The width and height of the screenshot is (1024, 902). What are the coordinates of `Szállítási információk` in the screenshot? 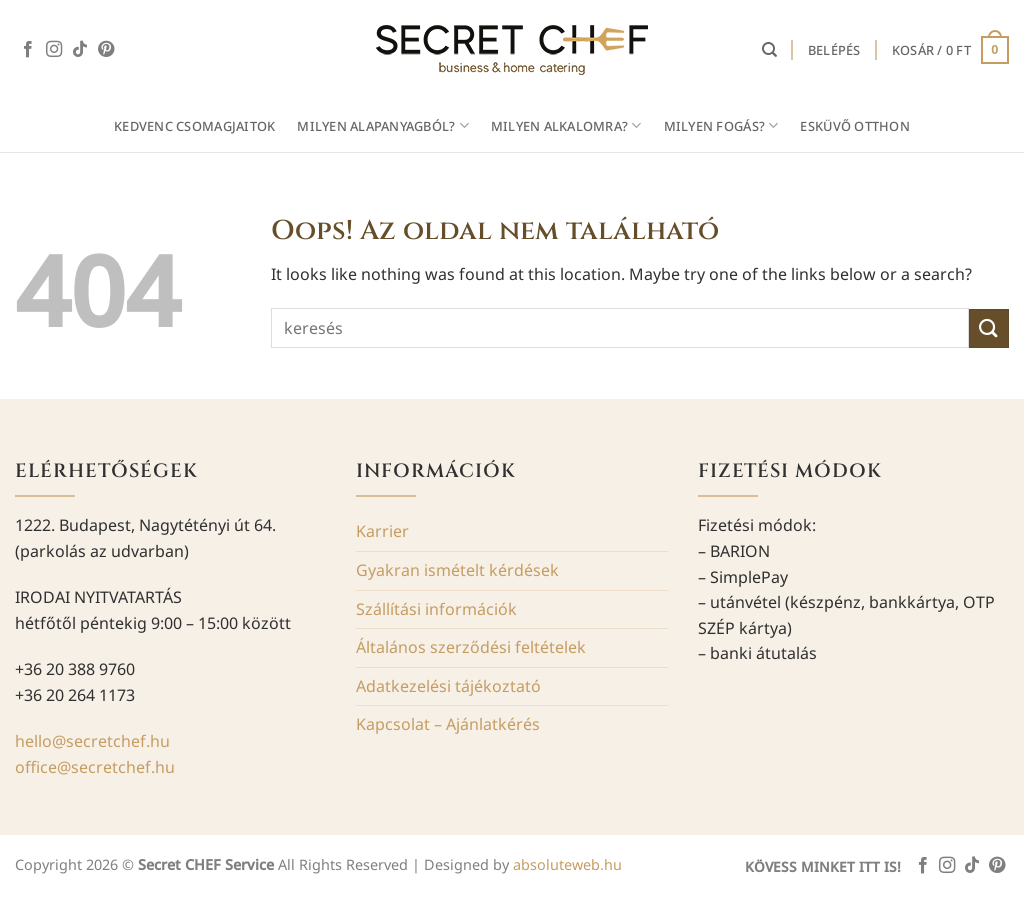 It's located at (436, 609).